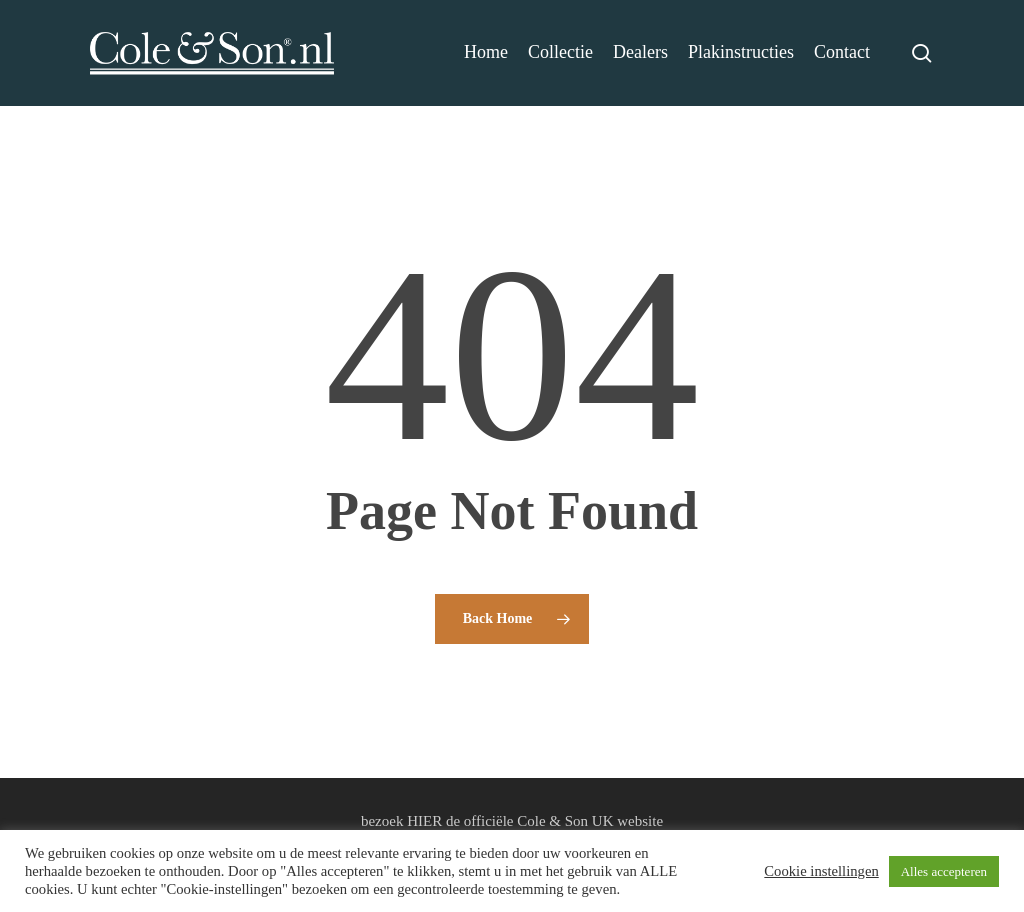 The height and width of the screenshot is (912, 1024). What do you see at coordinates (944, 871) in the screenshot?
I see `Alles accepteren [button]` at bounding box center [944, 871].